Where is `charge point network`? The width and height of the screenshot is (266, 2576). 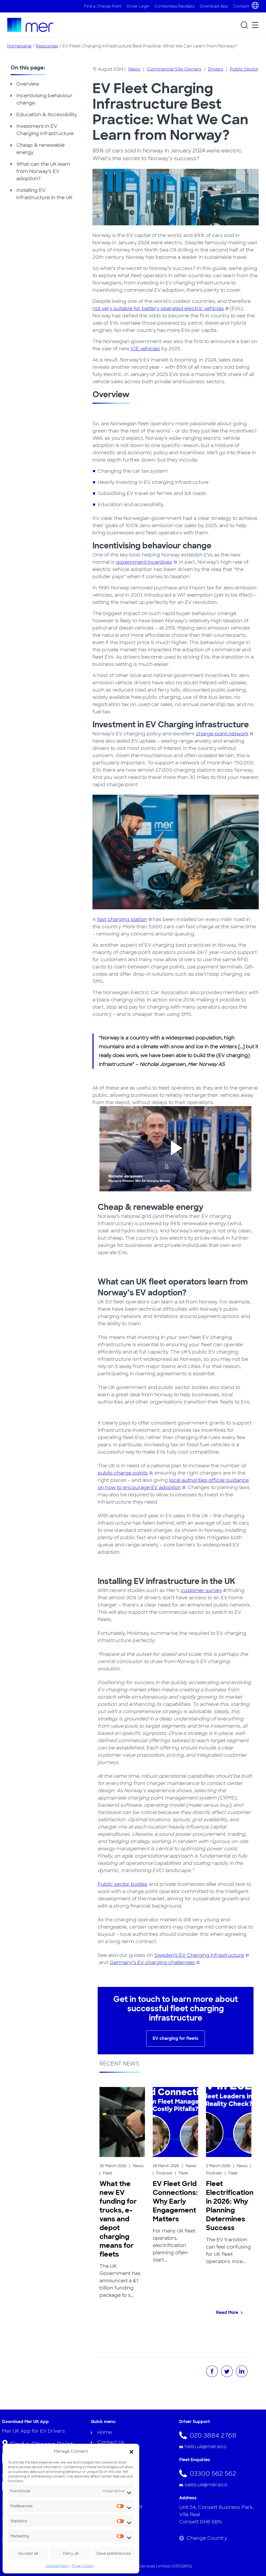 charge point network is located at coordinates (222, 734).